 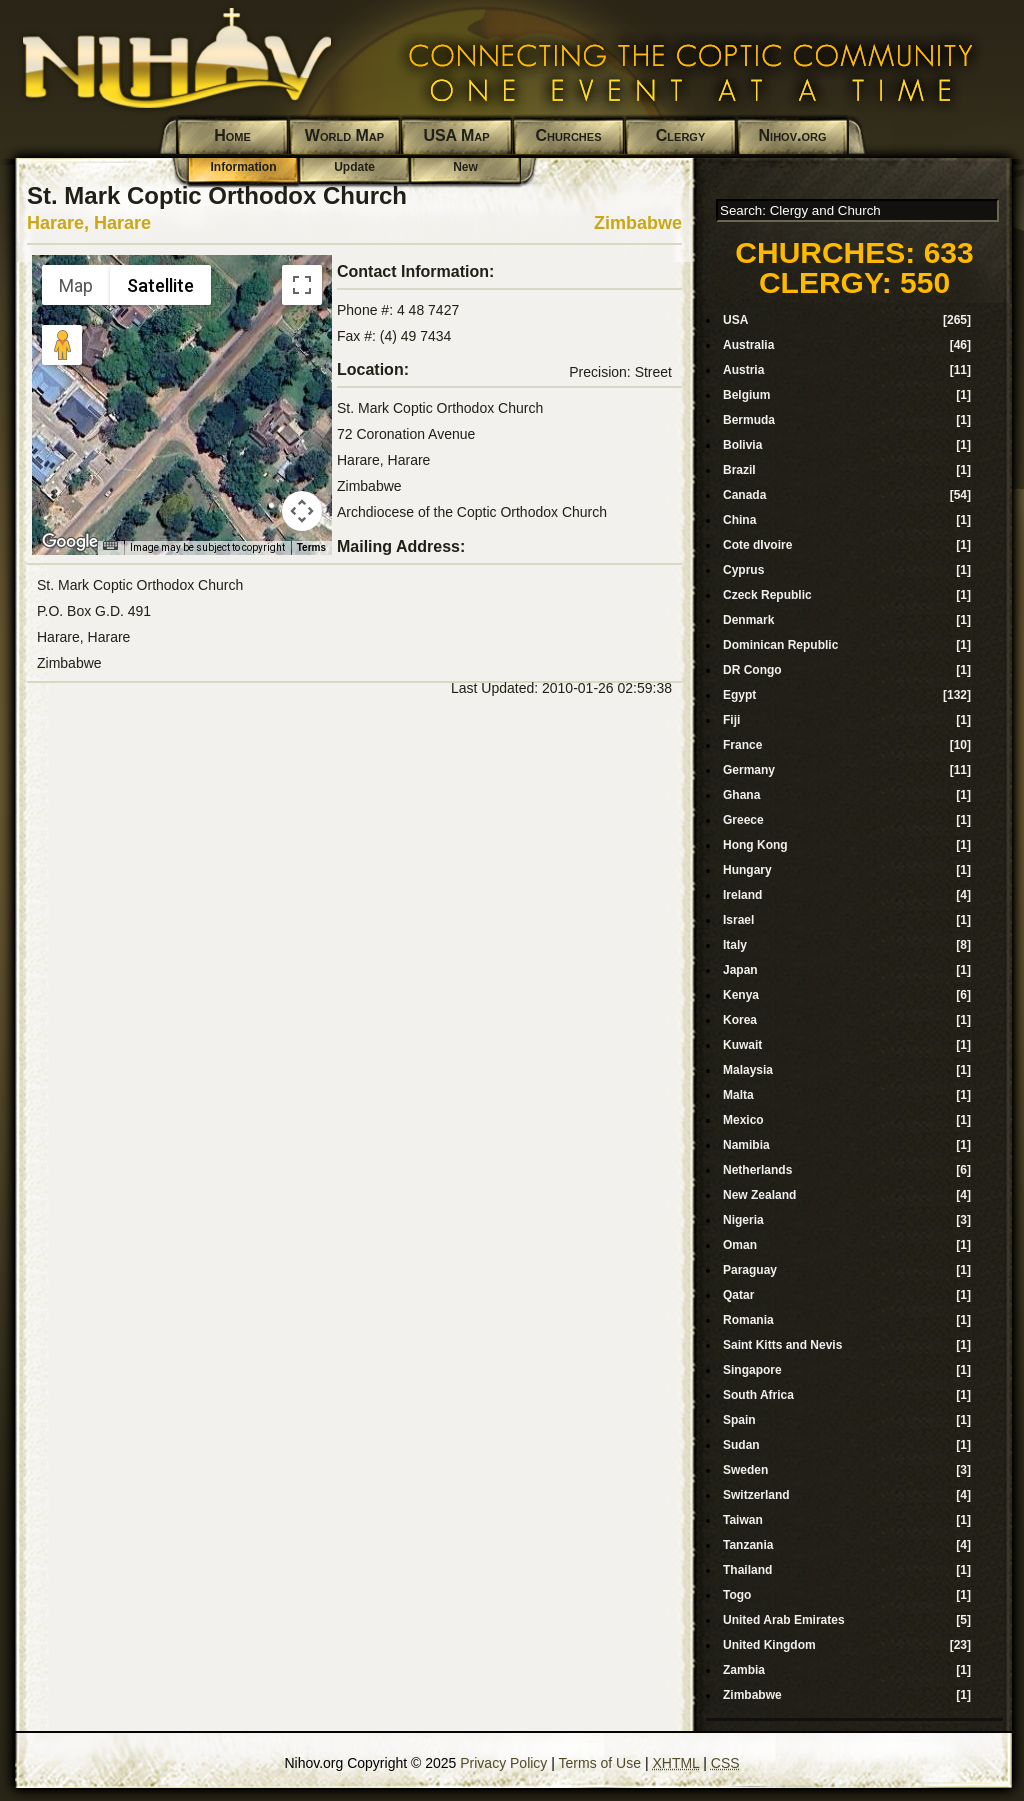 I want to click on Clergy, so click(x=680, y=135).